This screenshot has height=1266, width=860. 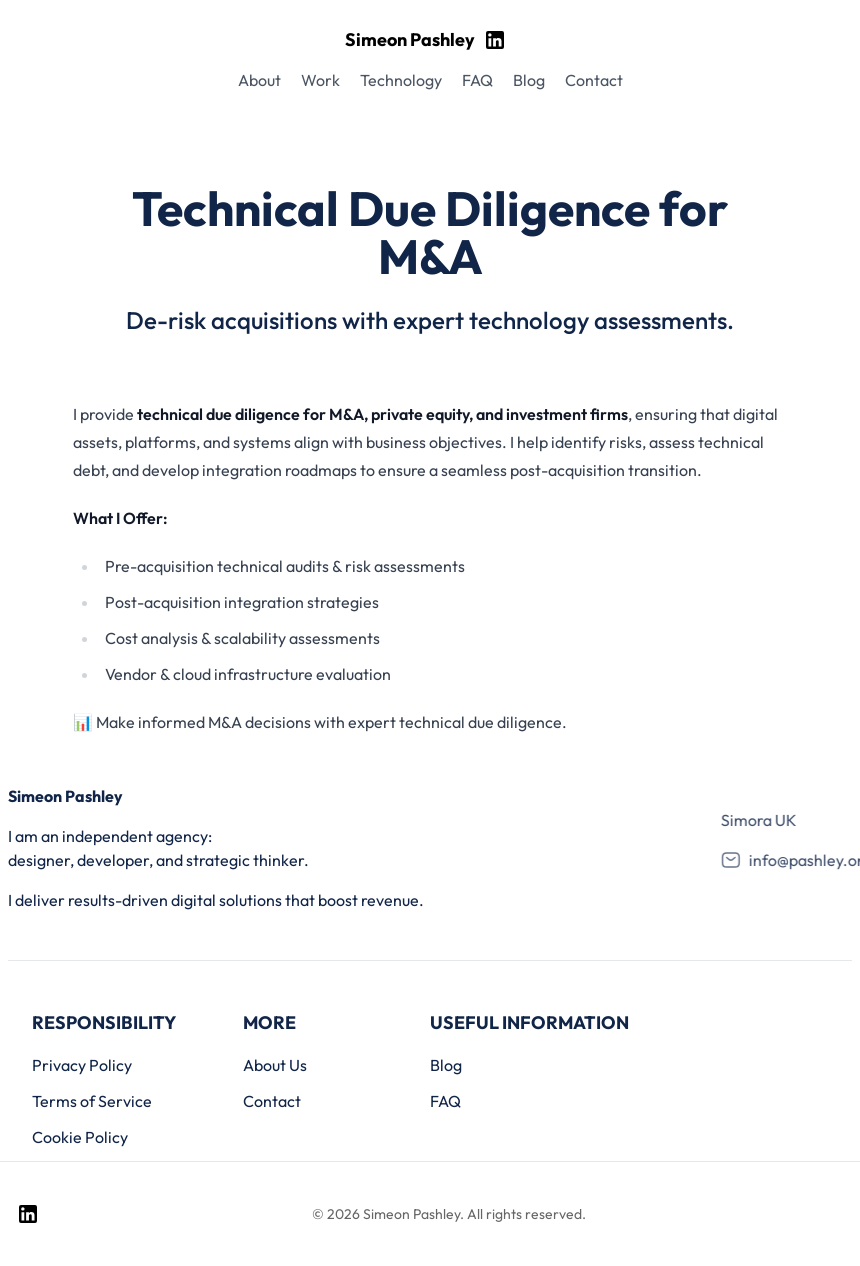 What do you see at coordinates (82, 1065) in the screenshot?
I see `Privacy Policy` at bounding box center [82, 1065].